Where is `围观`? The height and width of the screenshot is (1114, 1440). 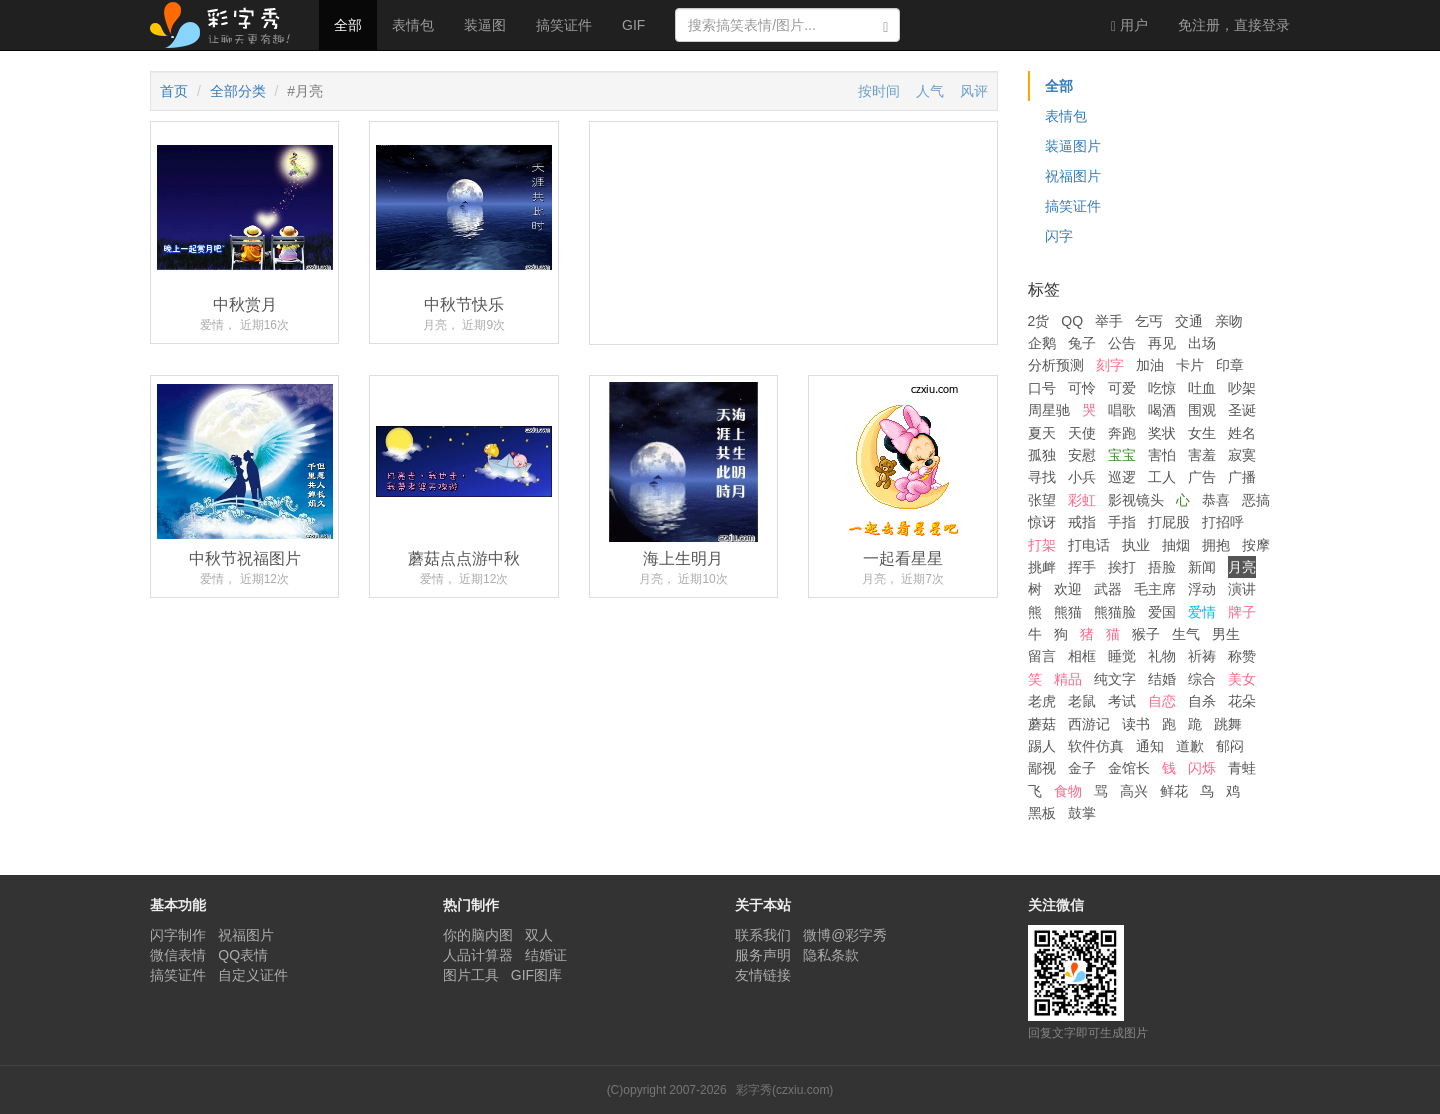 围观 is located at coordinates (1202, 410).